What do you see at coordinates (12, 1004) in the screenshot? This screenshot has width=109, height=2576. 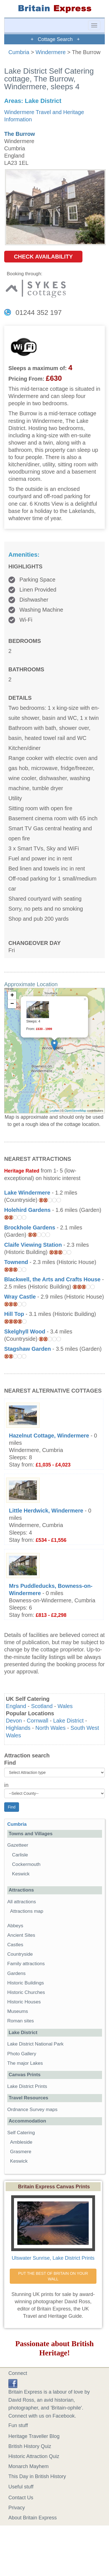 I see `− [button]` at bounding box center [12, 1004].